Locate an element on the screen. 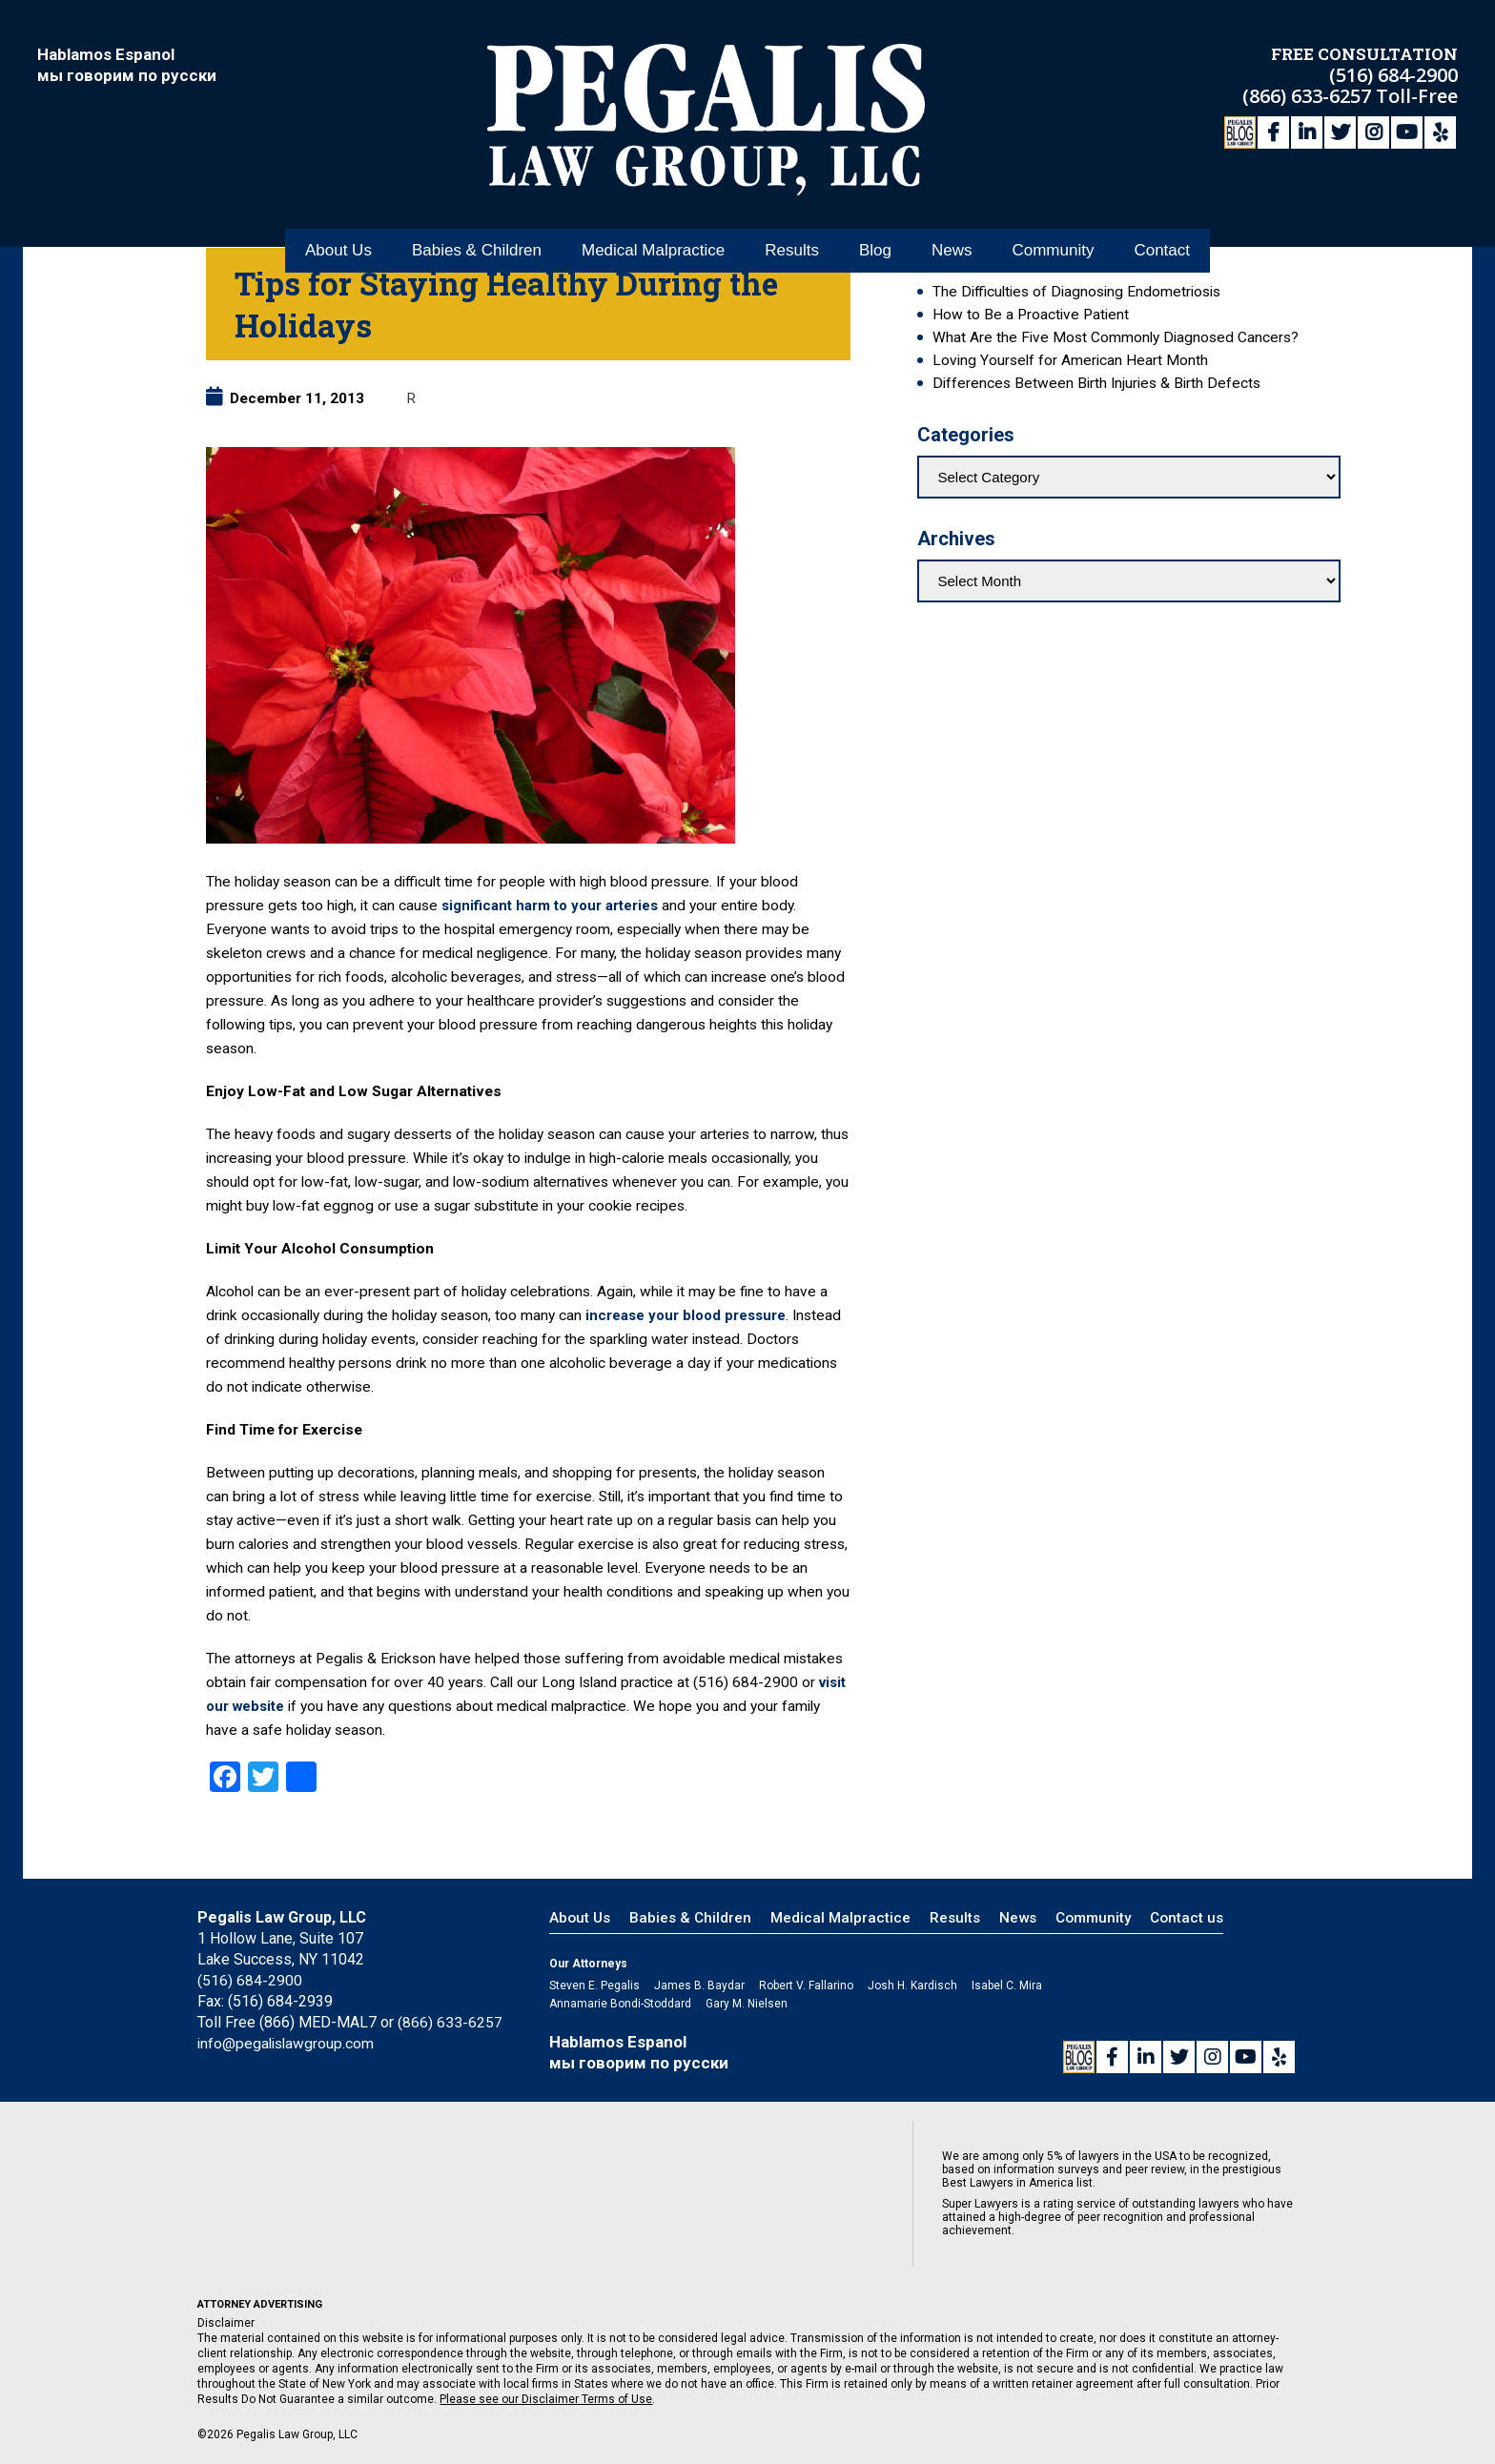  Robert V. Fallarino is located at coordinates (806, 1985).